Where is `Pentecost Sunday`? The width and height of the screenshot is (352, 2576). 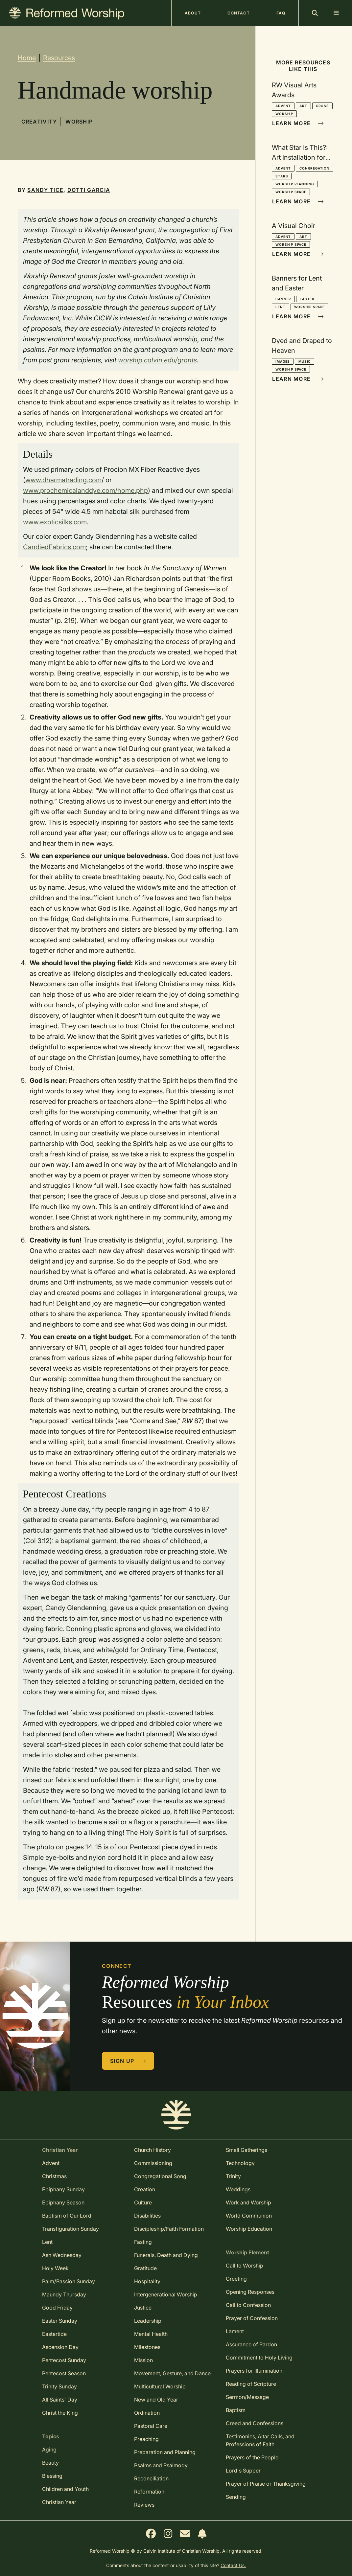
Pentecost Sunday is located at coordinates (64, 2360).